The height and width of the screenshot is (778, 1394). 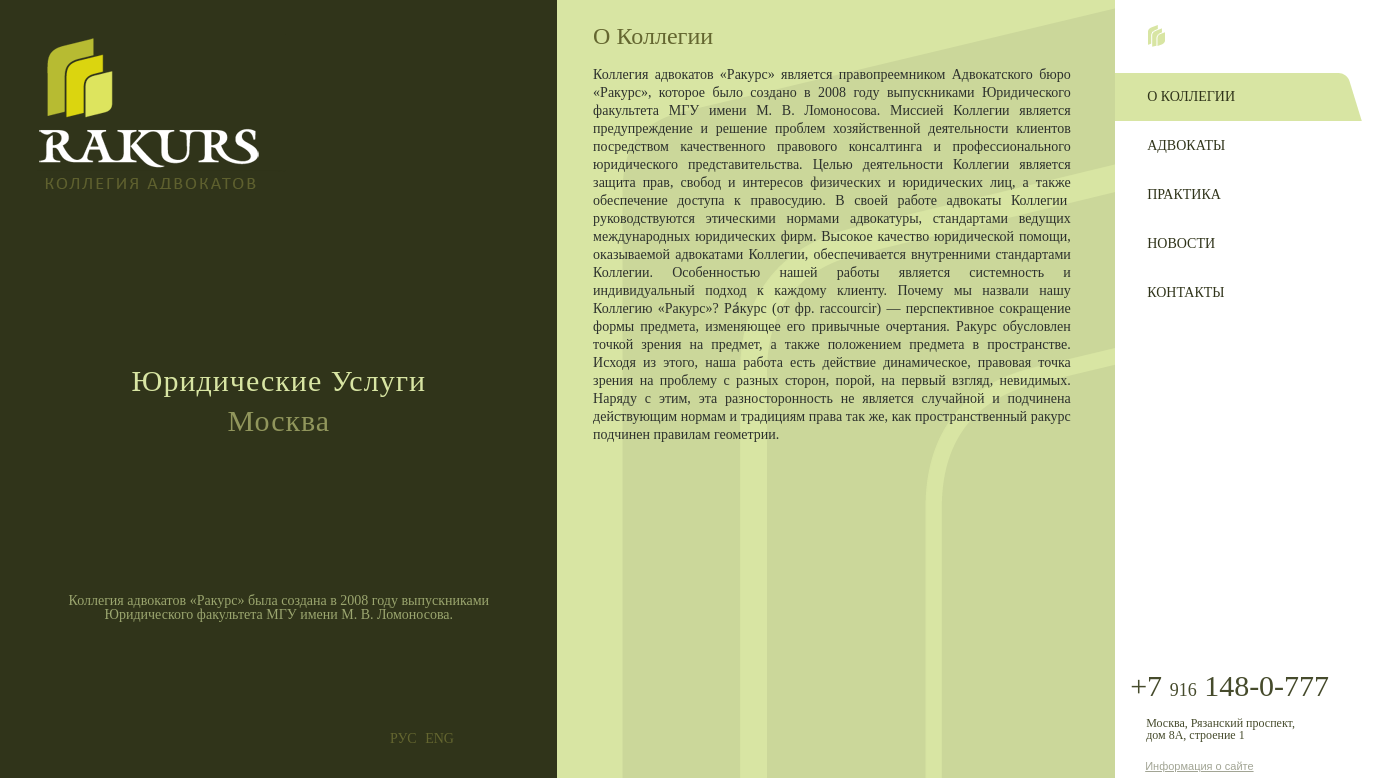 I want to click on Практика, so click(x=1184, y=194).